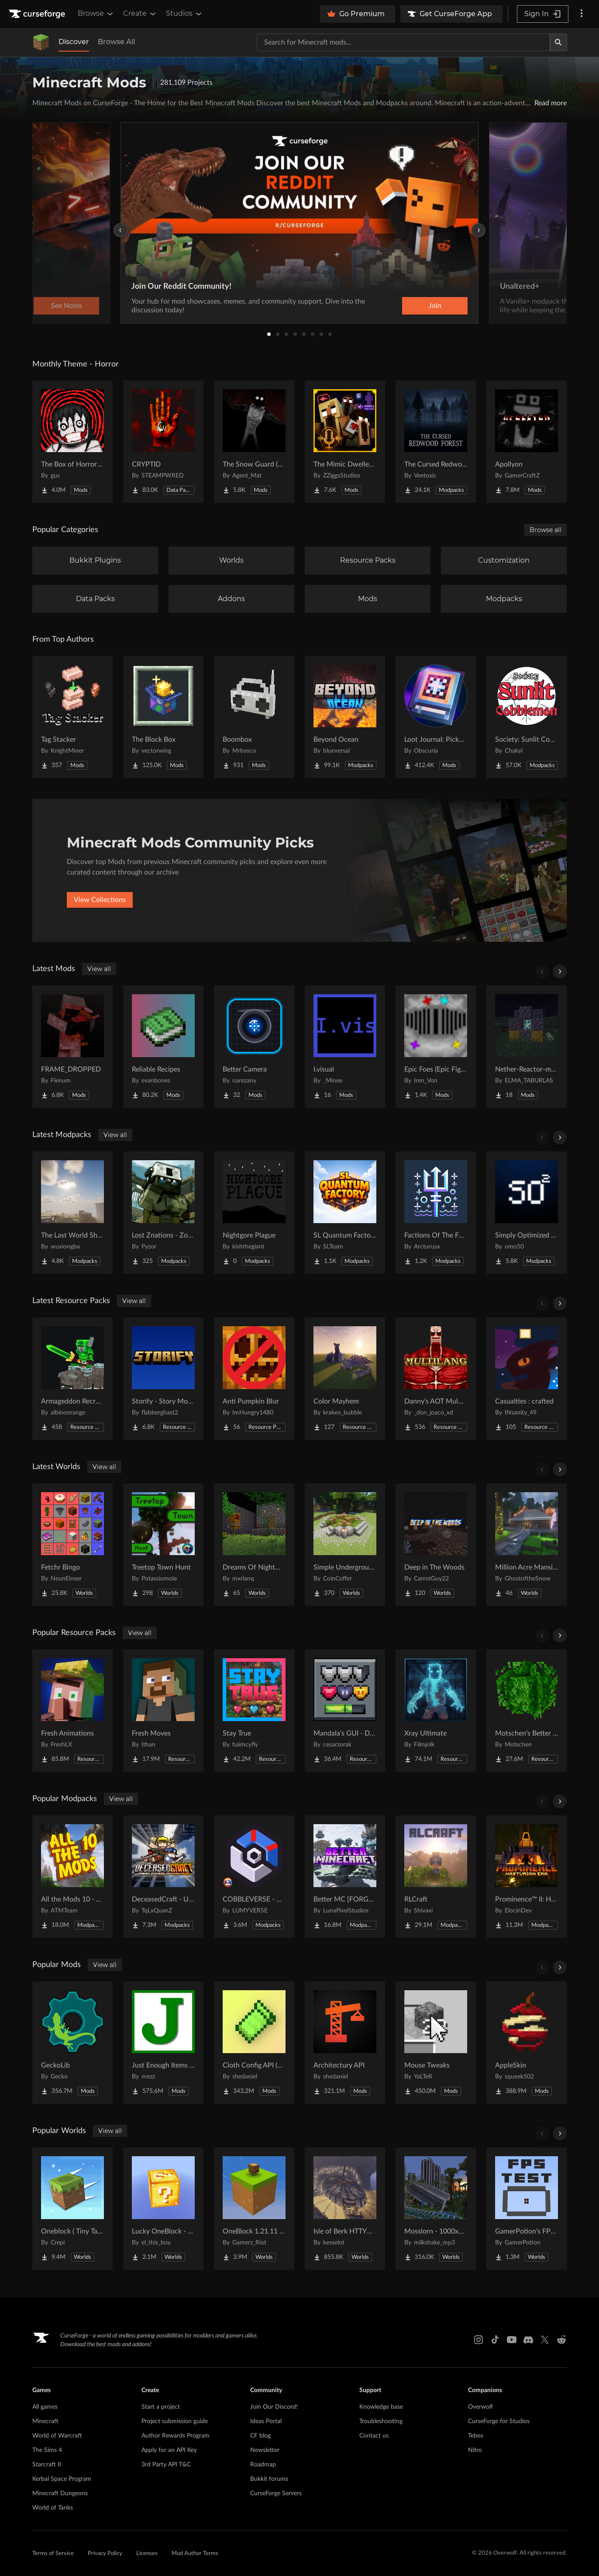 The height and width of the screenshot is (2576, 599). What do you see at coordinates (374, 2436) in the screenshot?
I see `Contact us` at bounding box center [374, 2436].